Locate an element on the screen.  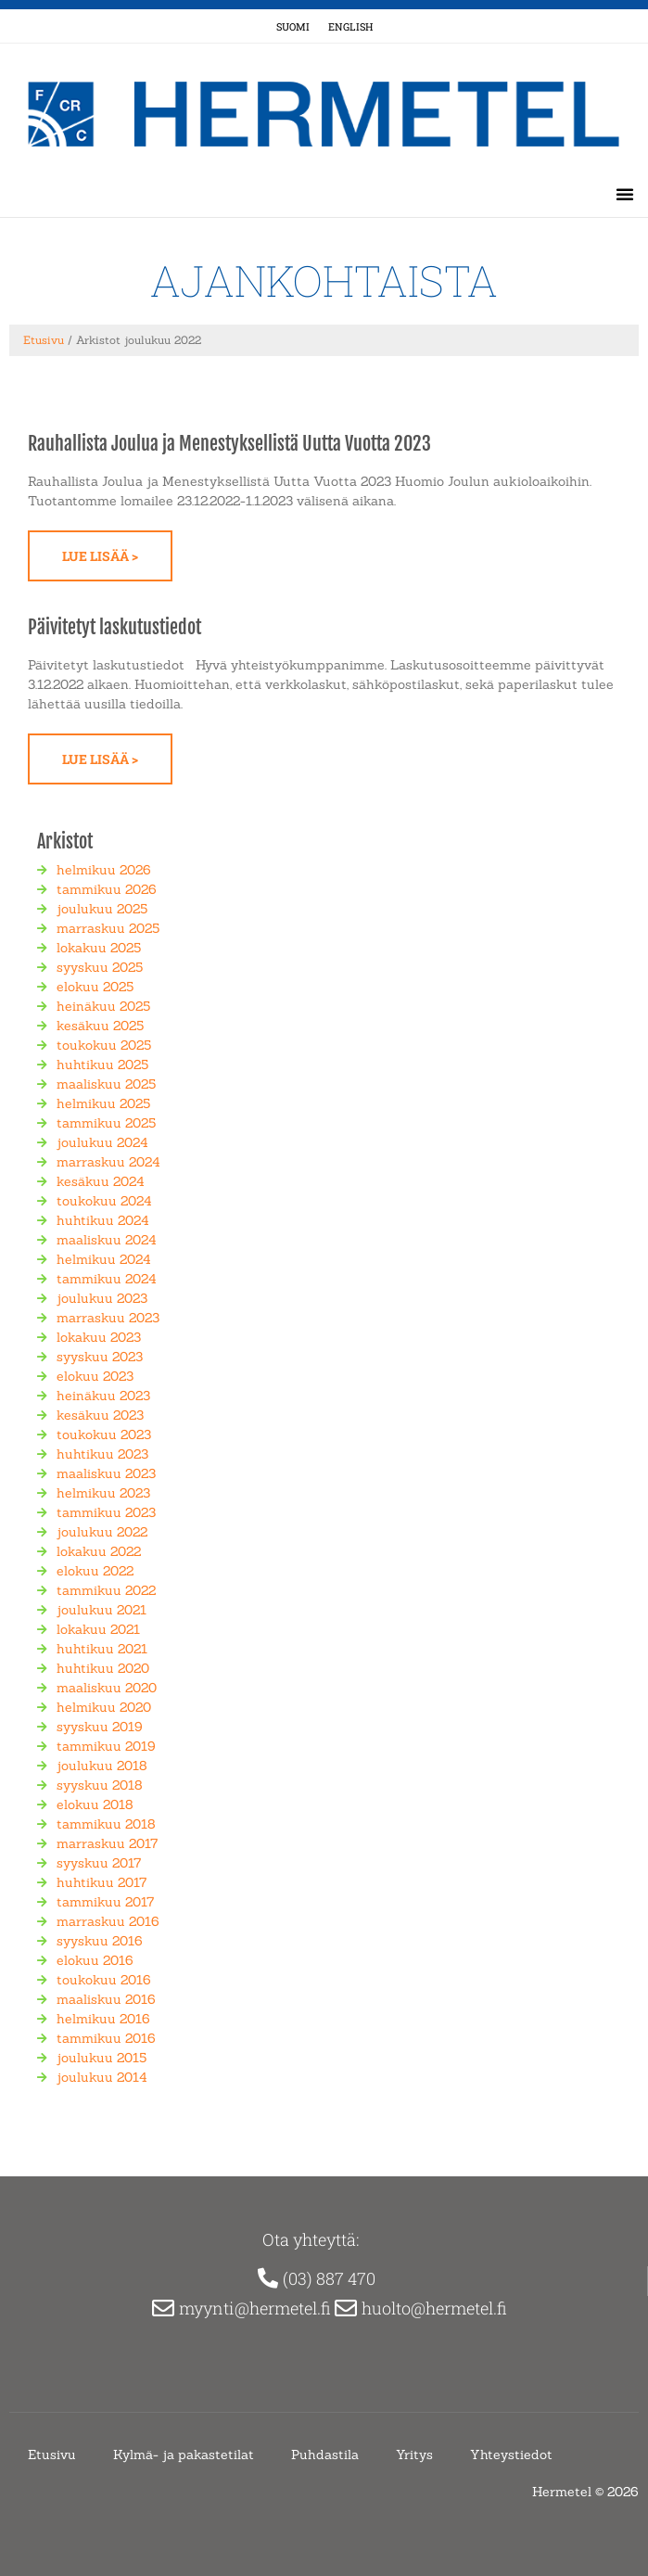
helmikuu 2024 is located at coordinates (104, 1259).